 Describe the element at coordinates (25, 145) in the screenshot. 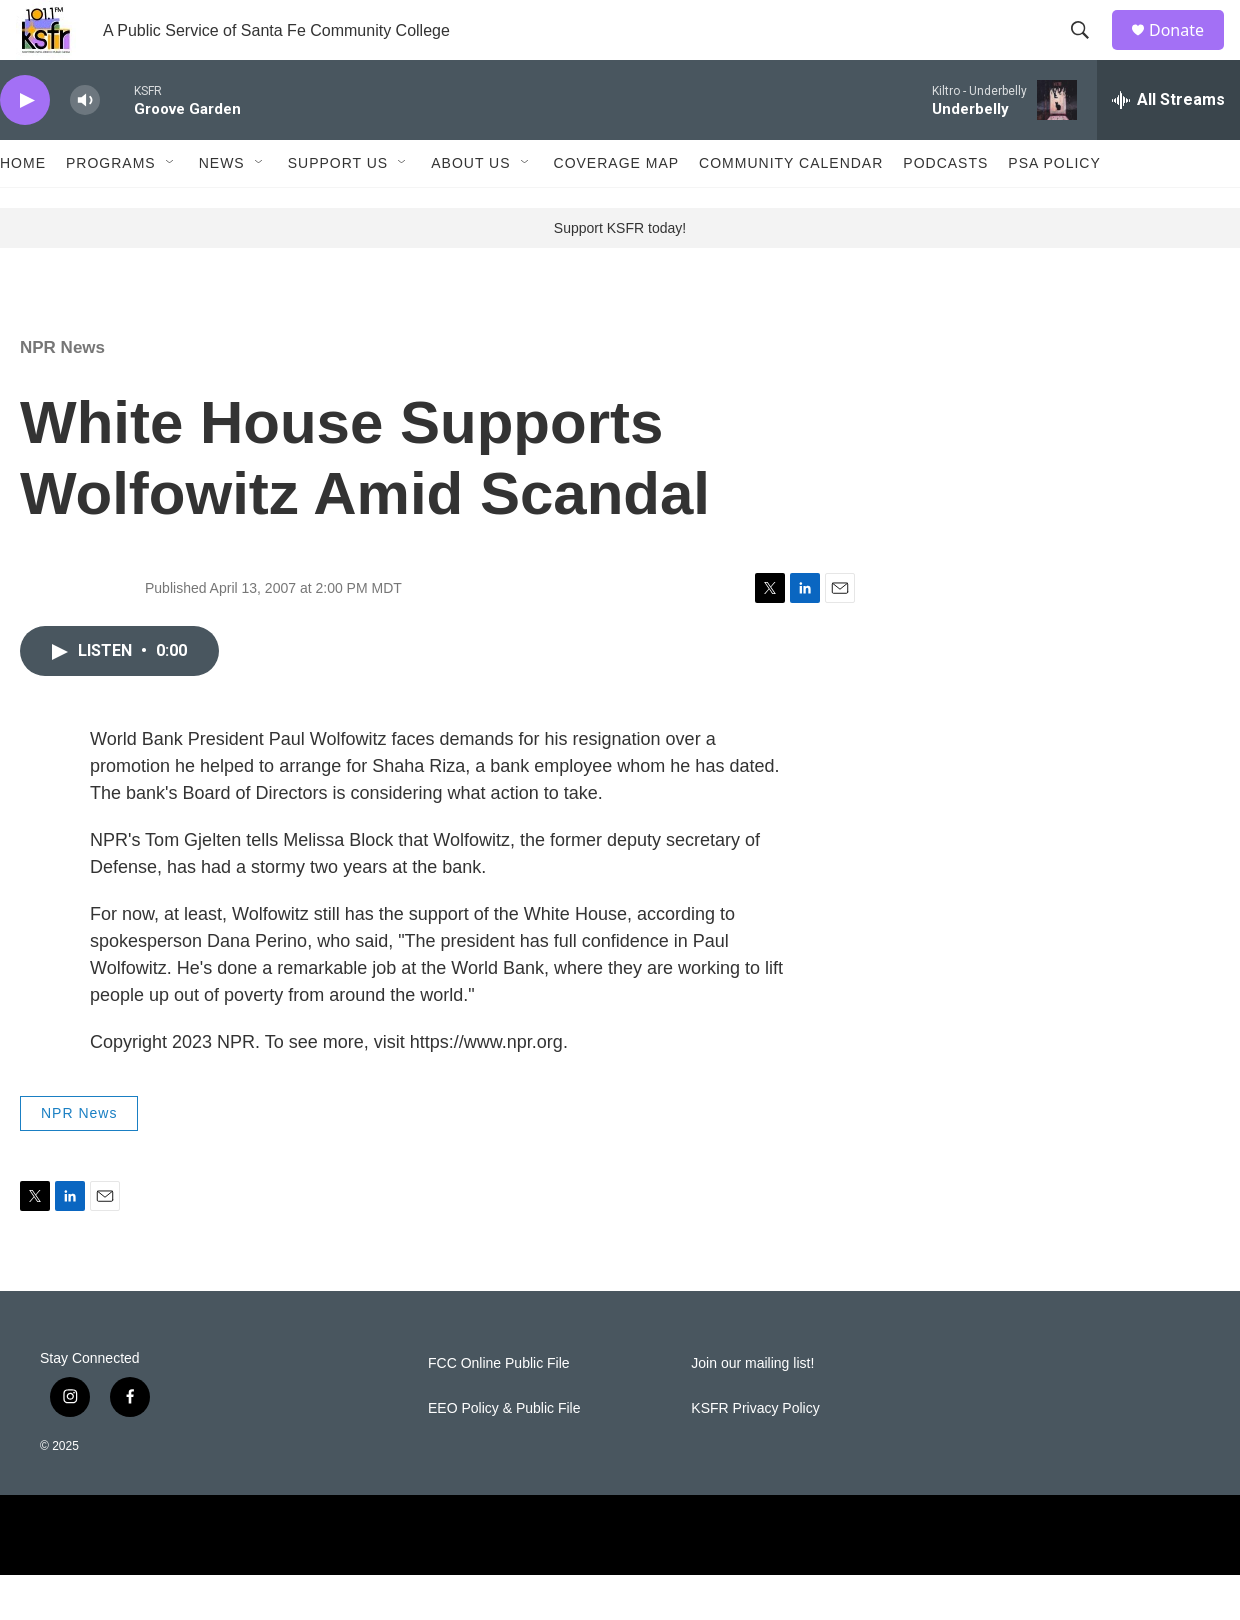

I see `[play]` at that location.